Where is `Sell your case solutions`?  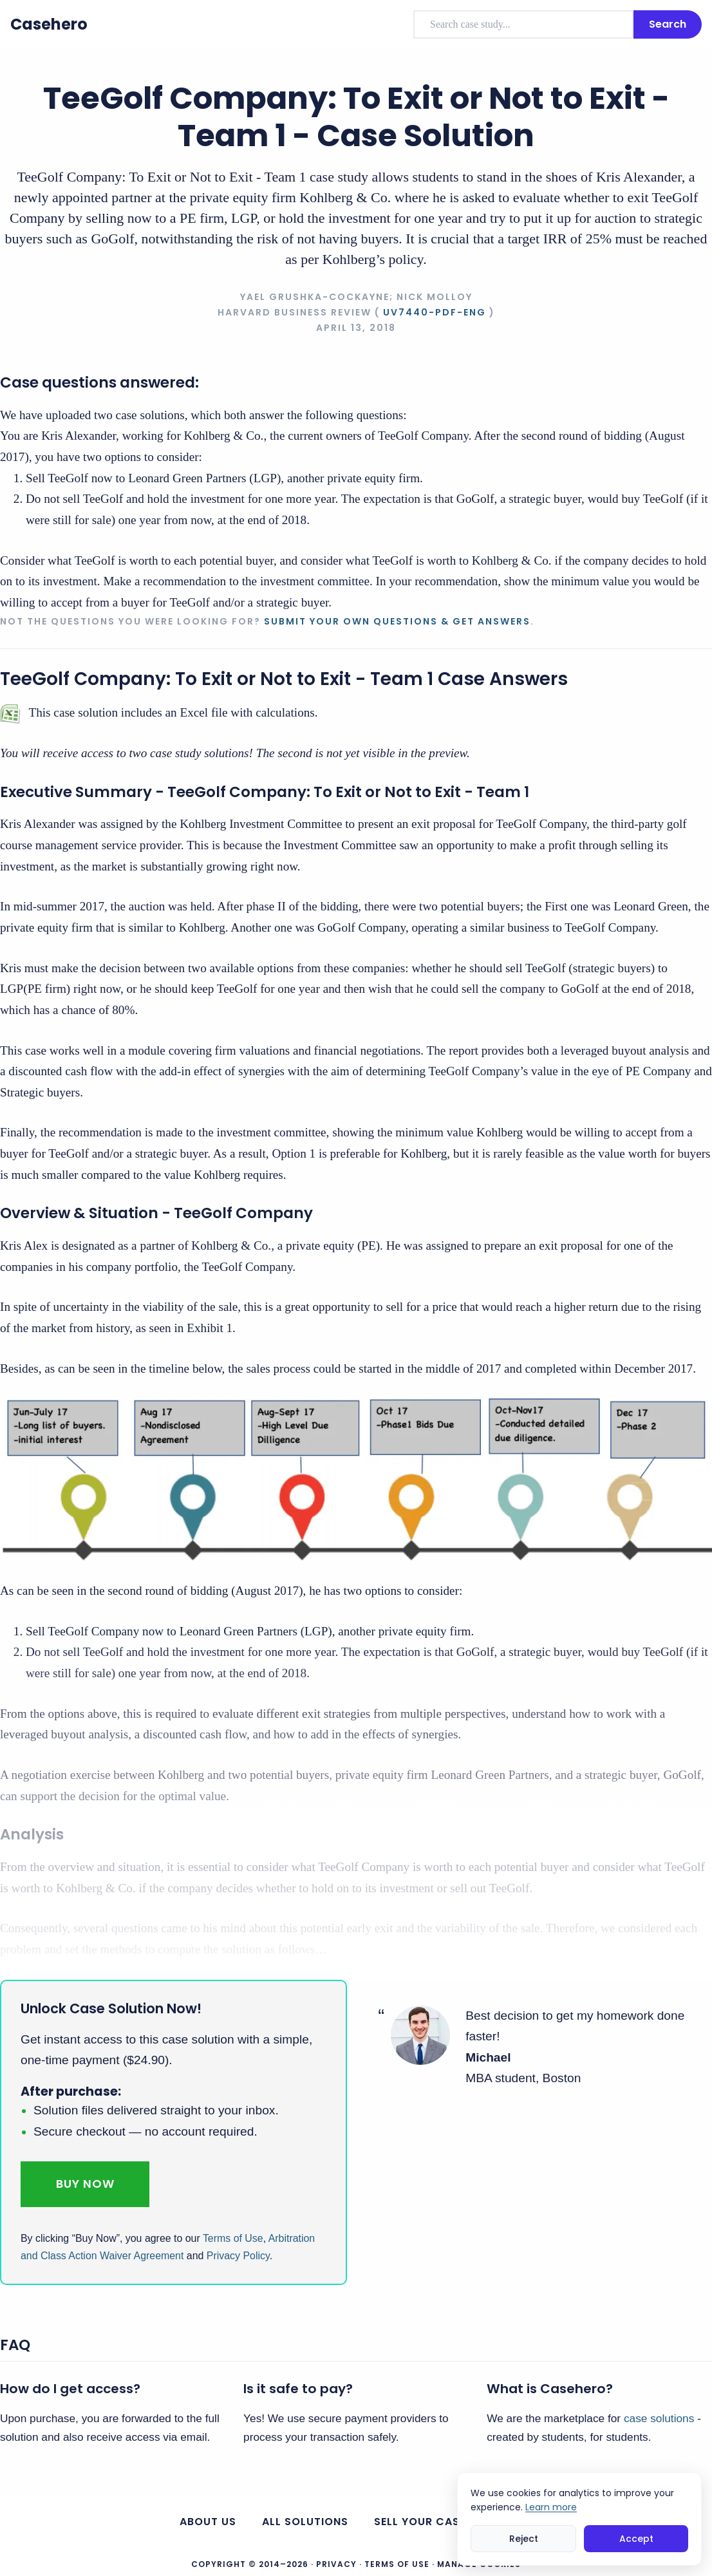
Sell your case solutions is located at coordinates (453, 2521).